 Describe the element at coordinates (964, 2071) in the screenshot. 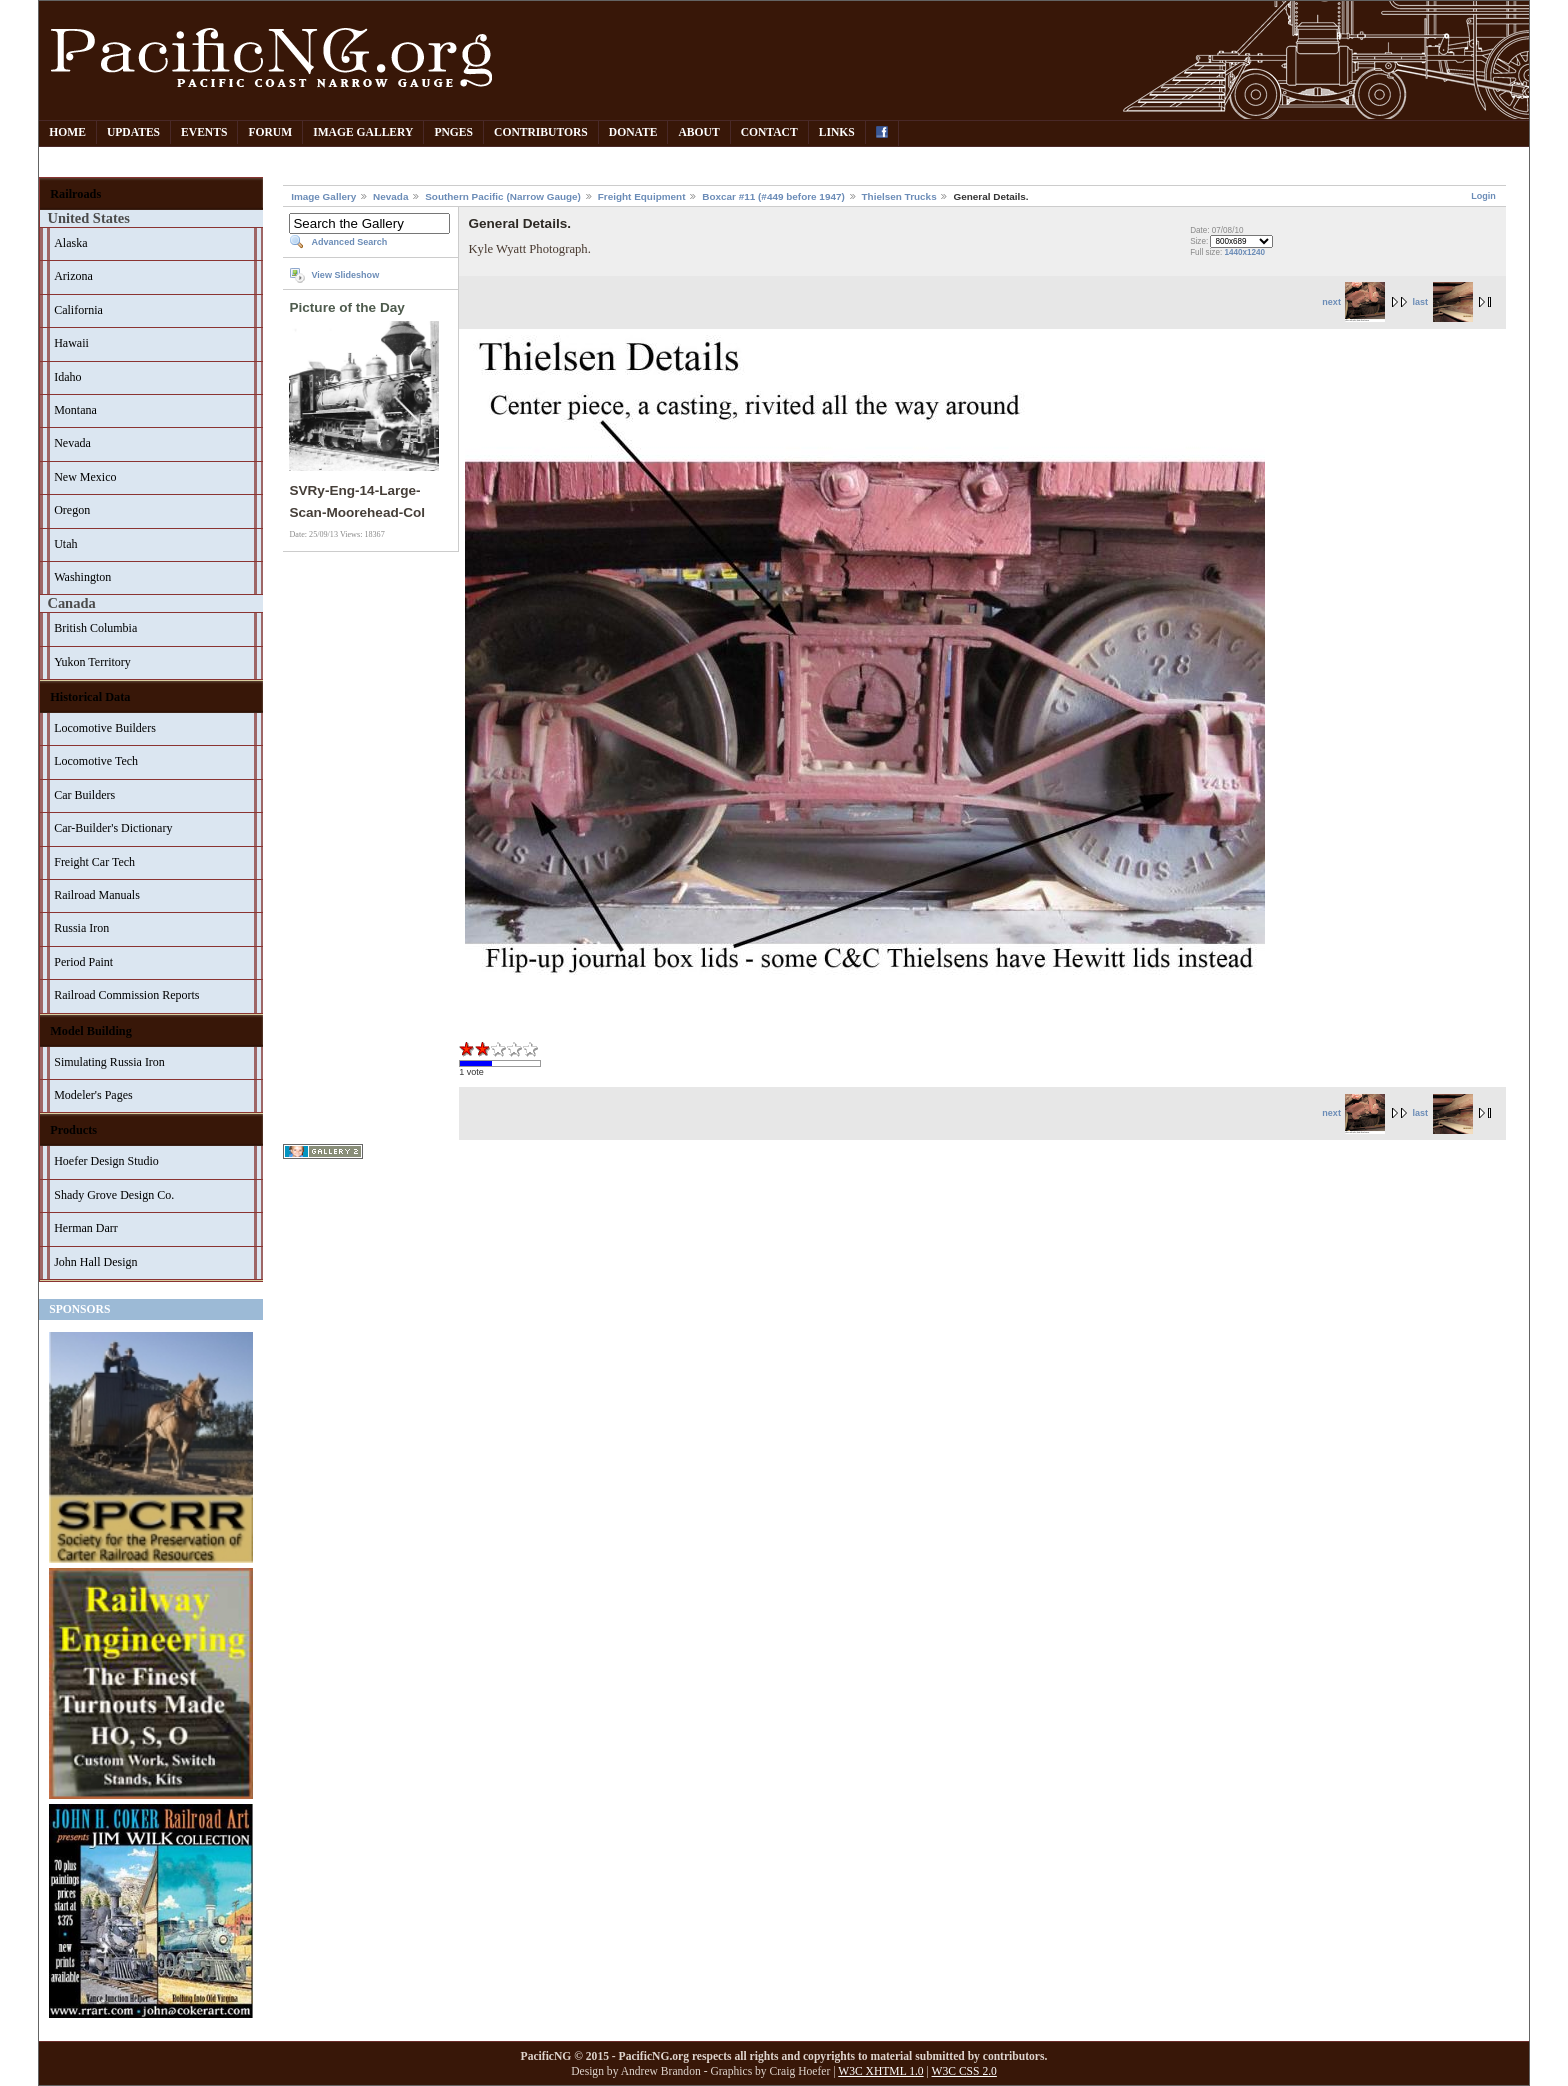

I see `W3C CSS 2.0` at that location.